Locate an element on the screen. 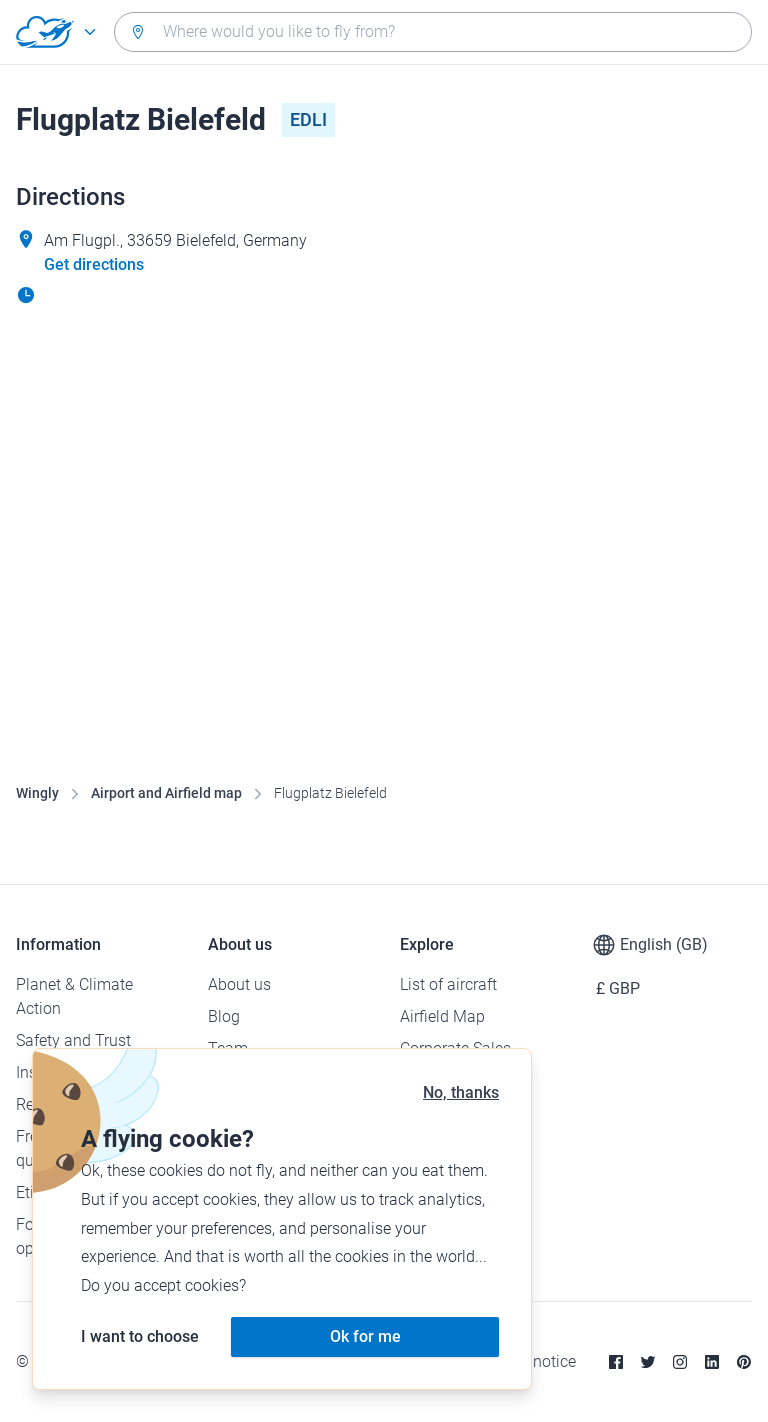 Image resolution: width=768 pixels, height=1422 pixels. List of aircraft is located at coordinates (448, 984).